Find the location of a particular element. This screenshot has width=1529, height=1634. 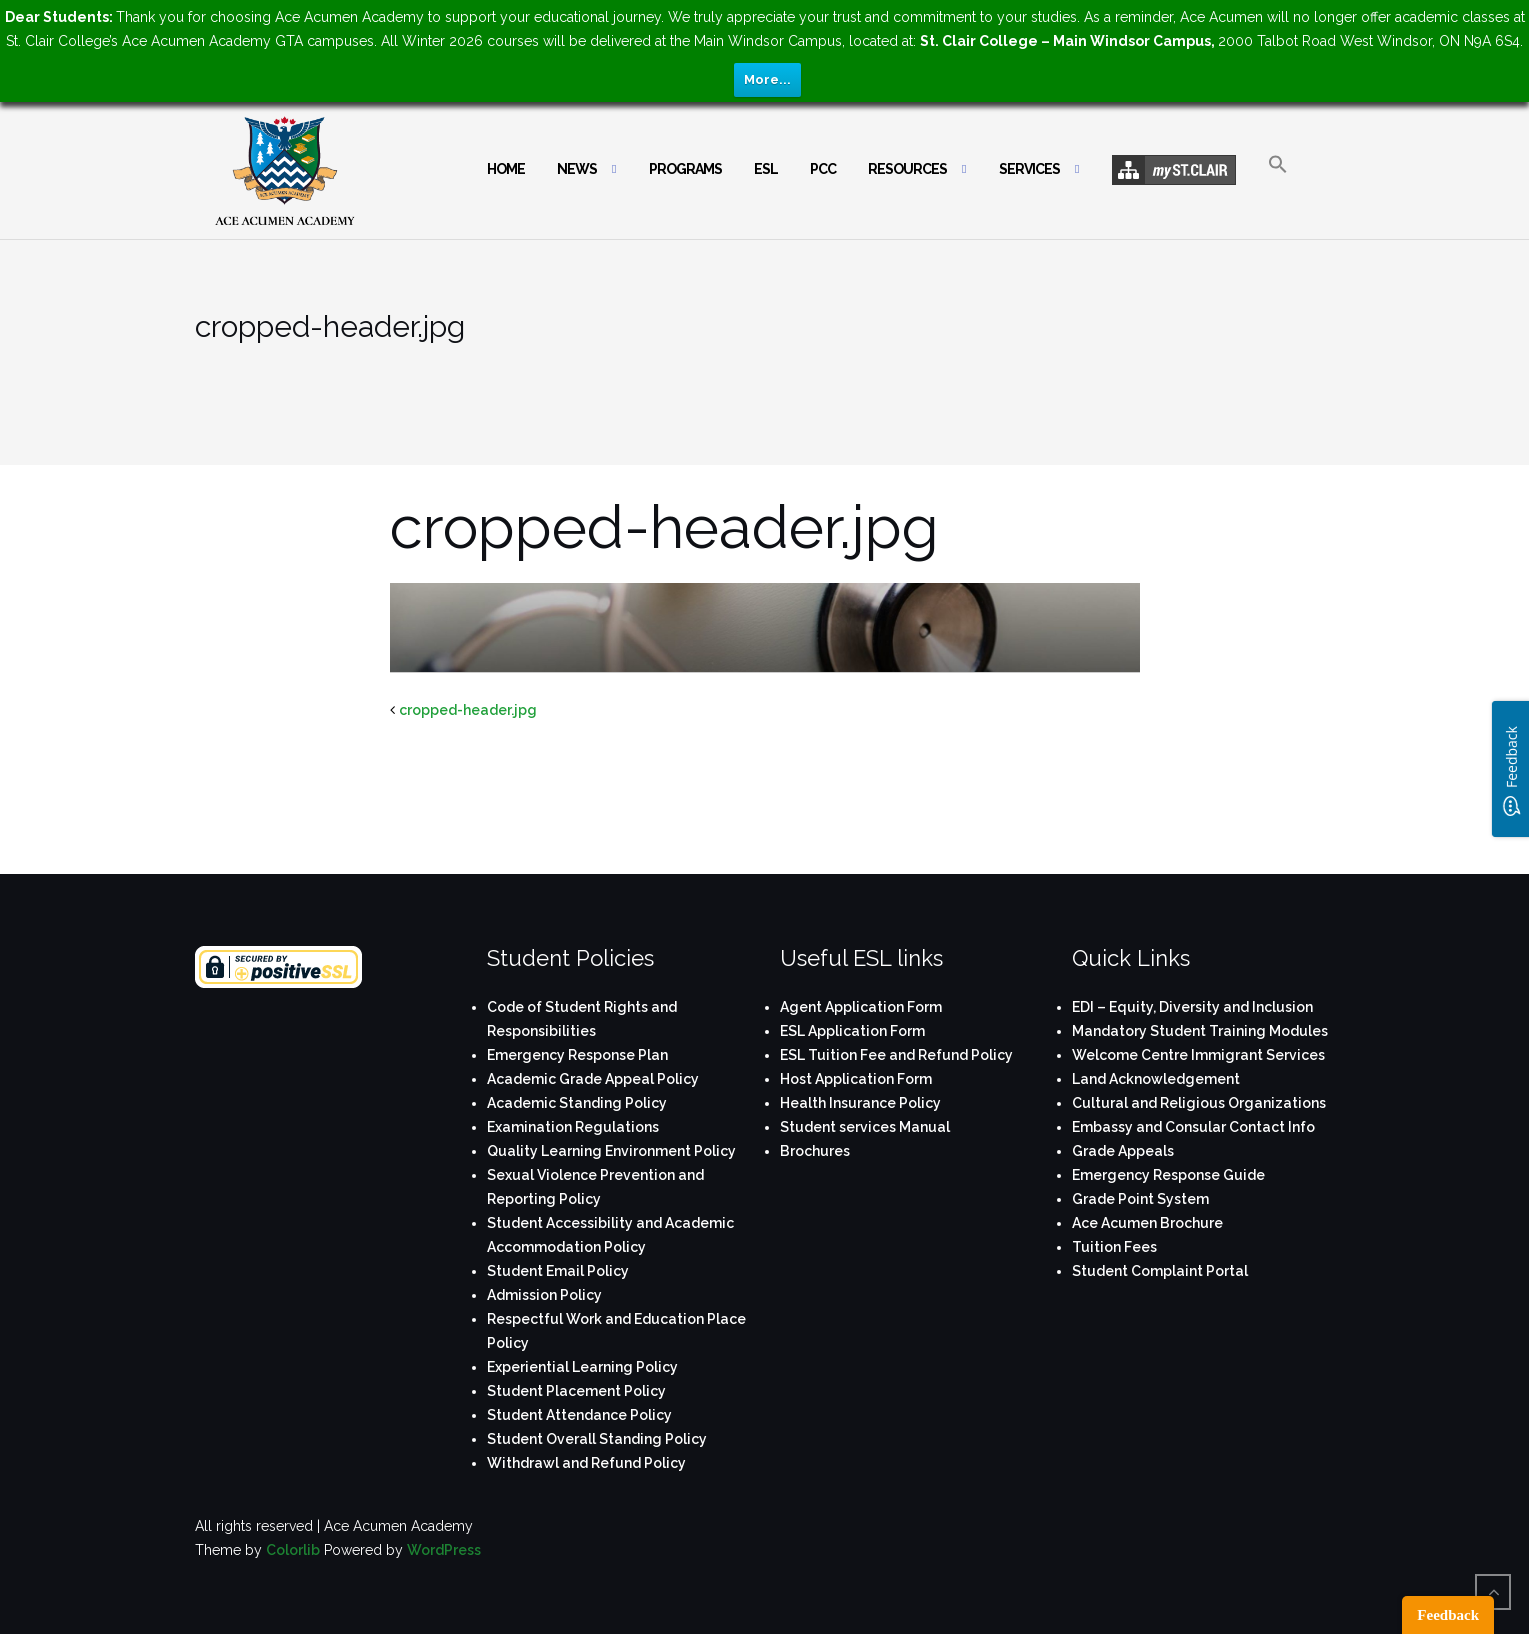

Colorlib is located at coordinates (293, 1550).